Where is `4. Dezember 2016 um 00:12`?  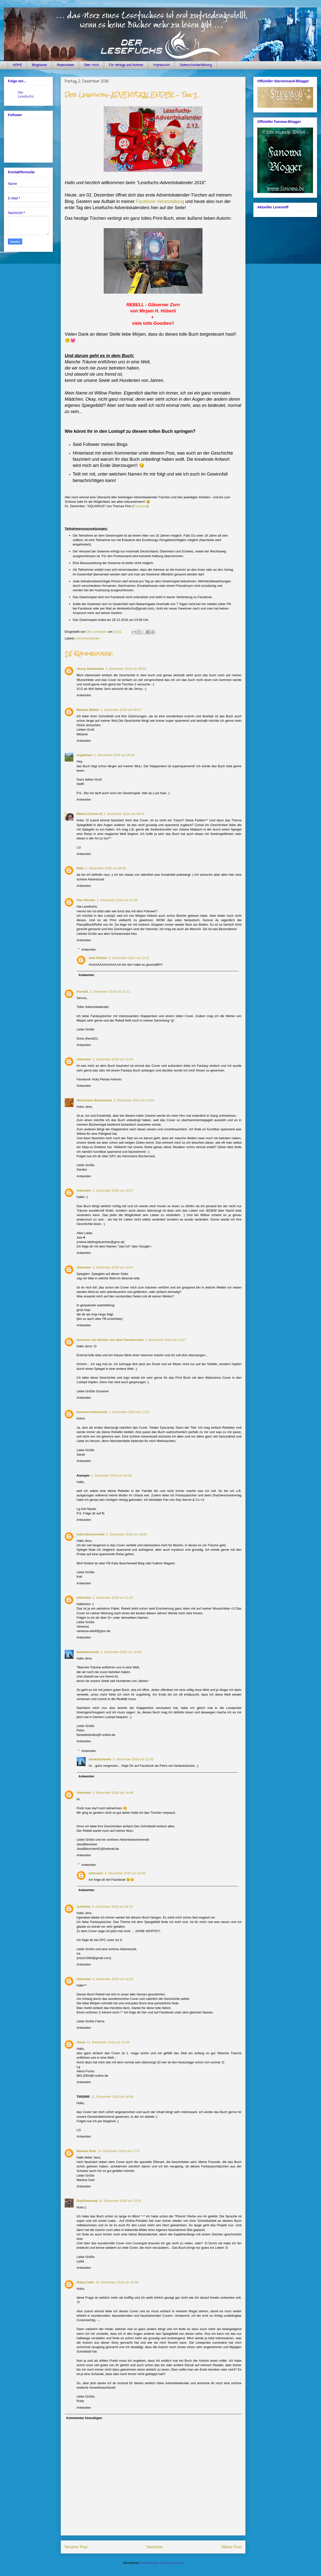
4. Dezember 2016 um 00:12 is located at coordinates (112, 1906).